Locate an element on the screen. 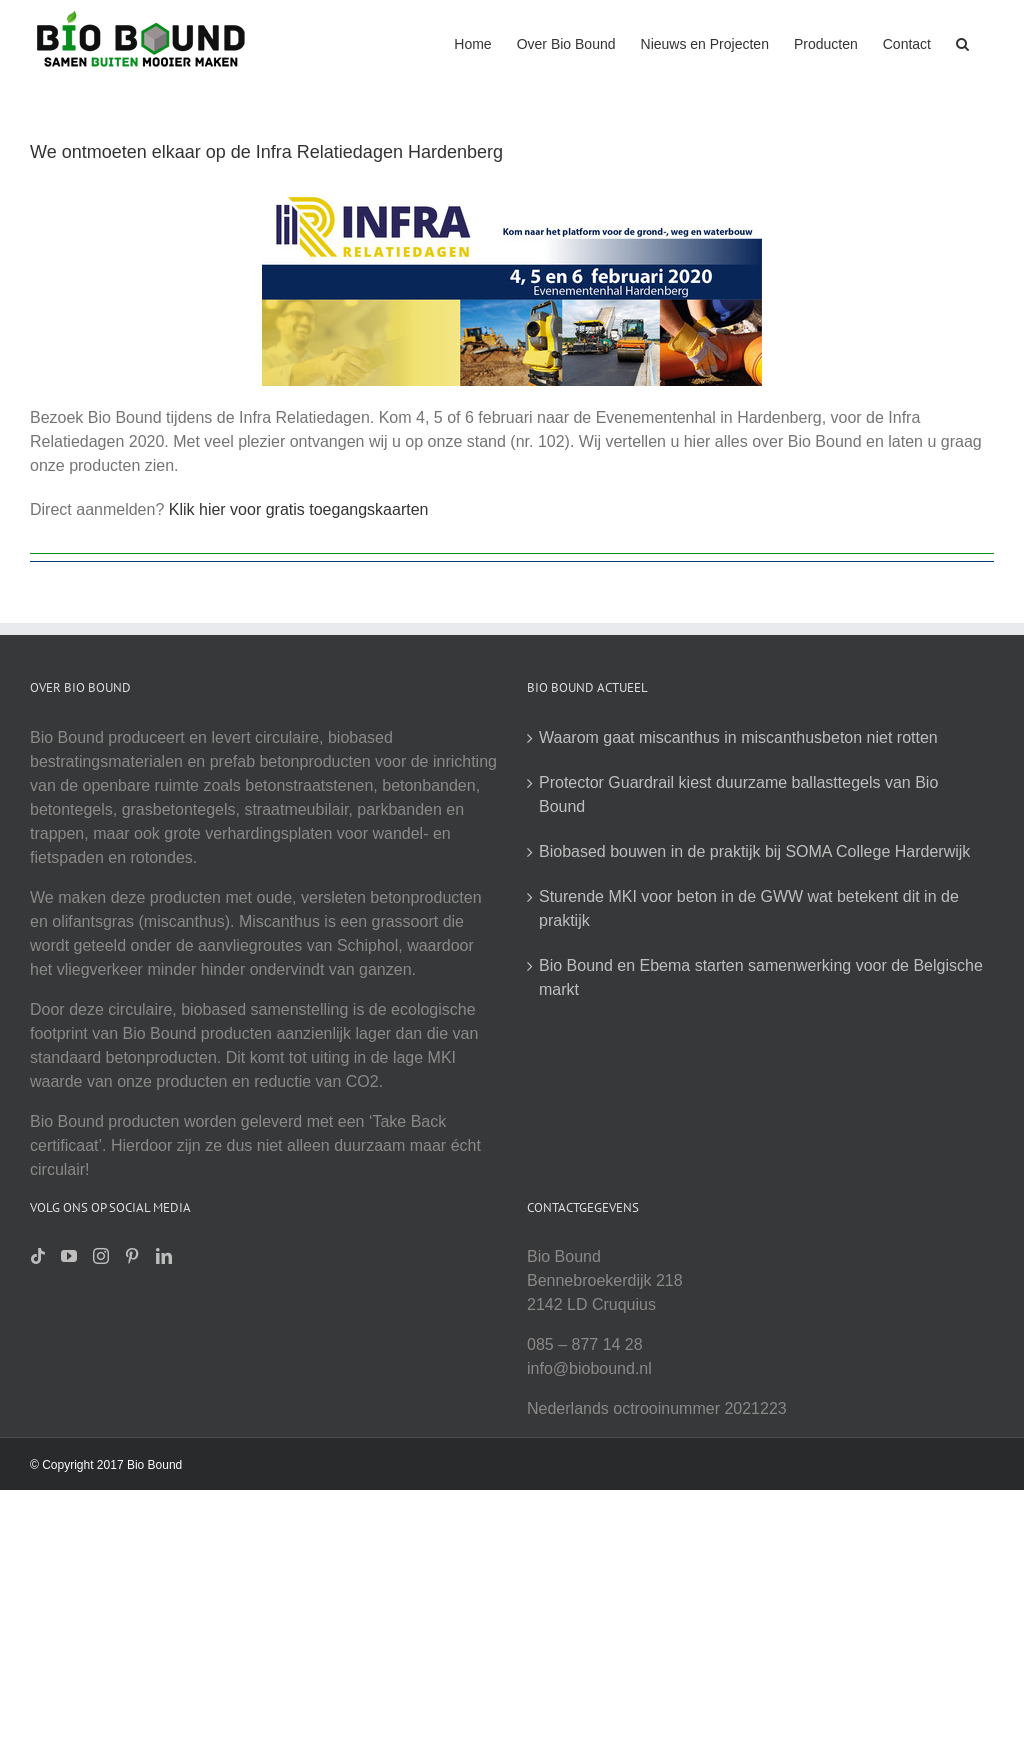 The height and width of the screenshot is (1755, 1024). Bio Bound en Ebema starten samenwerking voor de Belgische markt is located at coordinates (761, 977).